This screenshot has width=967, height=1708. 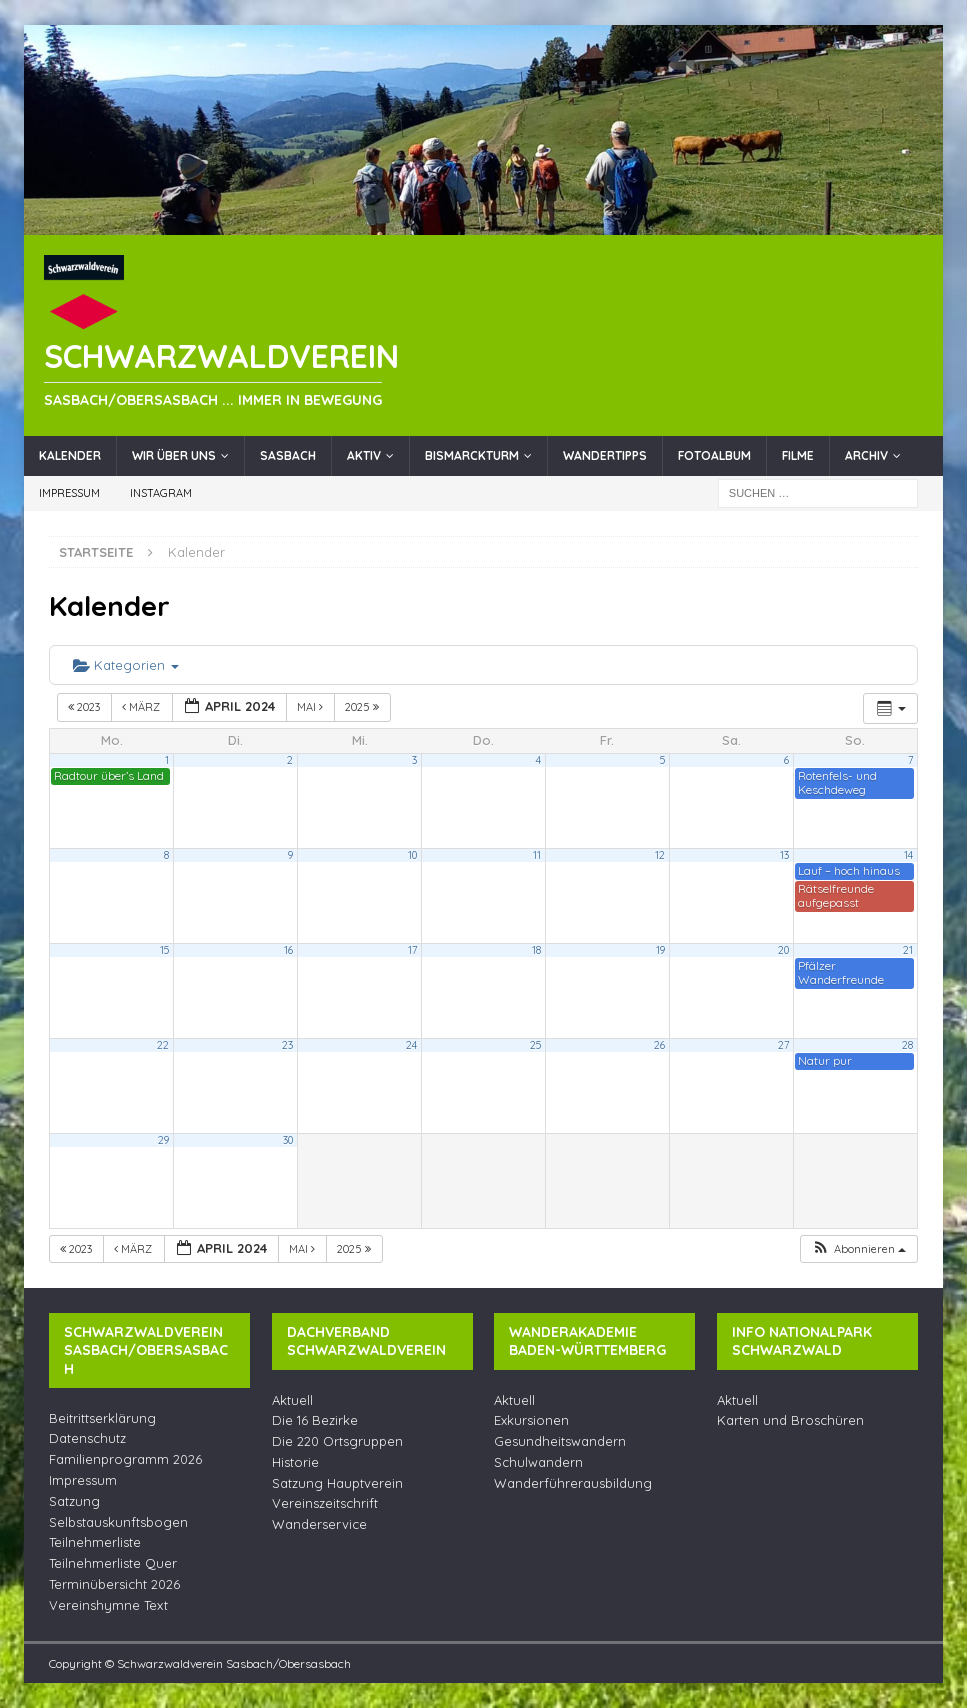 What do you see at coordinates (412, 950) in the screenshot?
I see `17` at bounding box center [412, 950].